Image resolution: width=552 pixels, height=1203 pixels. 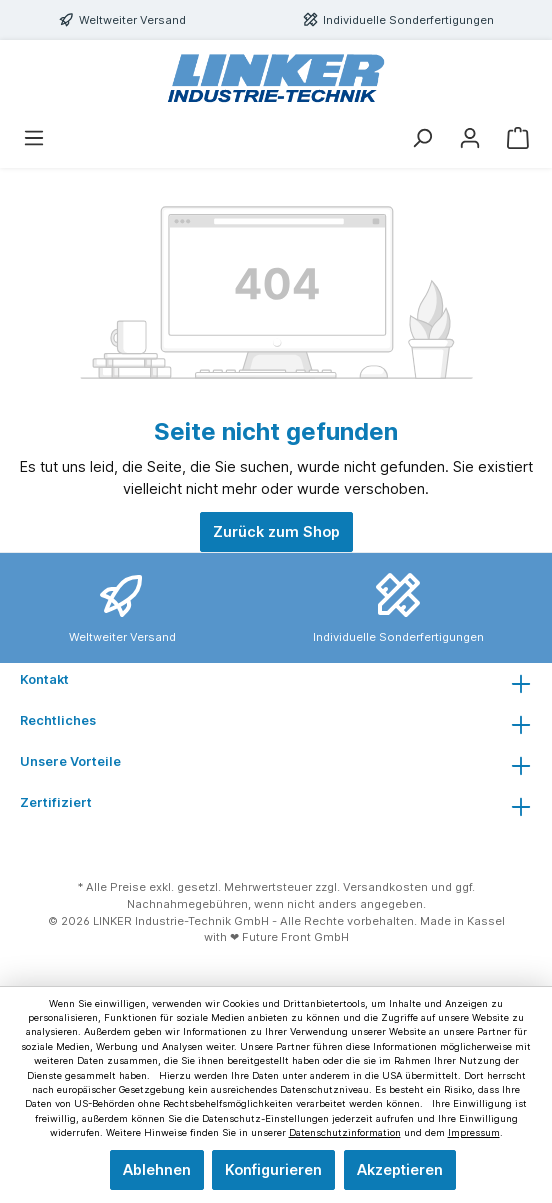 What do you see at coordinates (295, 937) in the screenshot?
I see `Future Front GmbH` at bounding box center [295, 937].